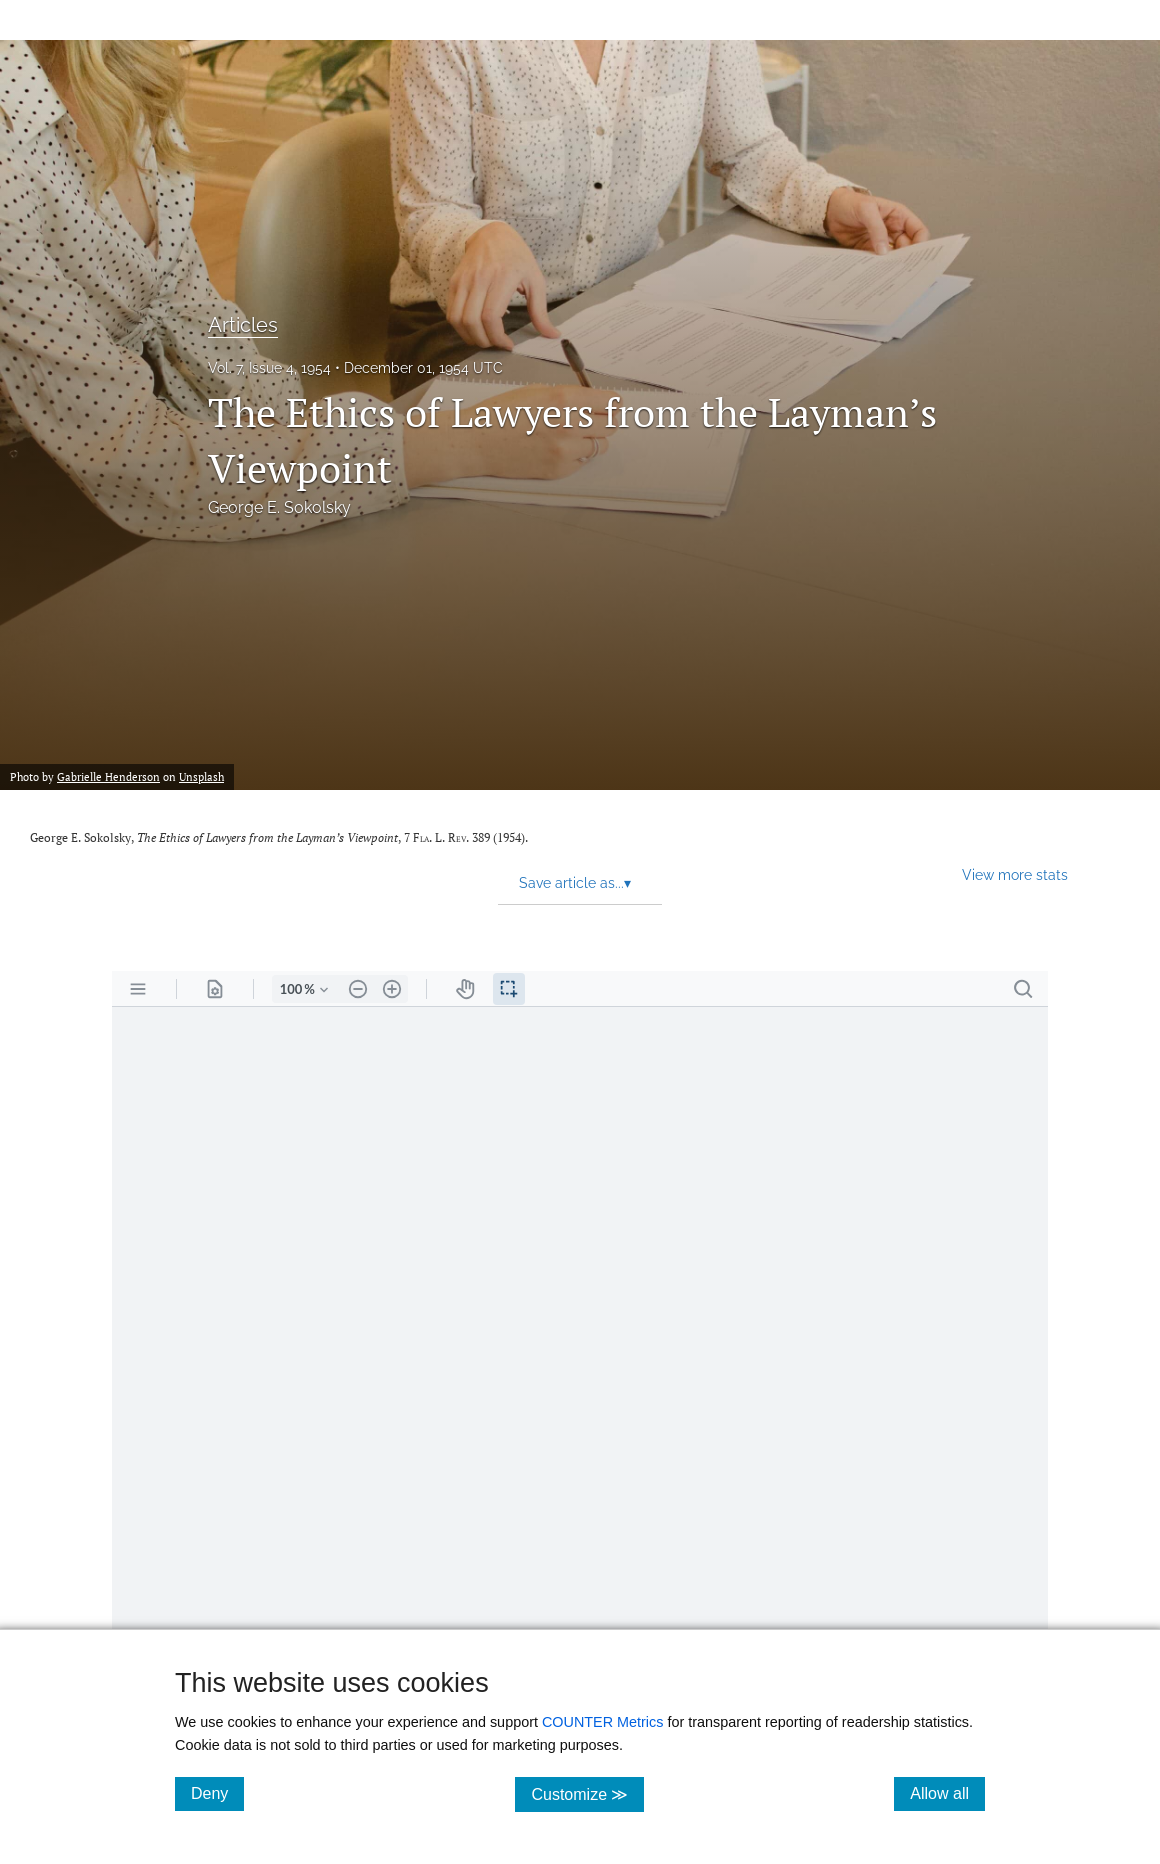  What do you see at coordinates (217, 1793) in the screenshot?
I see `Deny` at bounding box center [217, 1793].